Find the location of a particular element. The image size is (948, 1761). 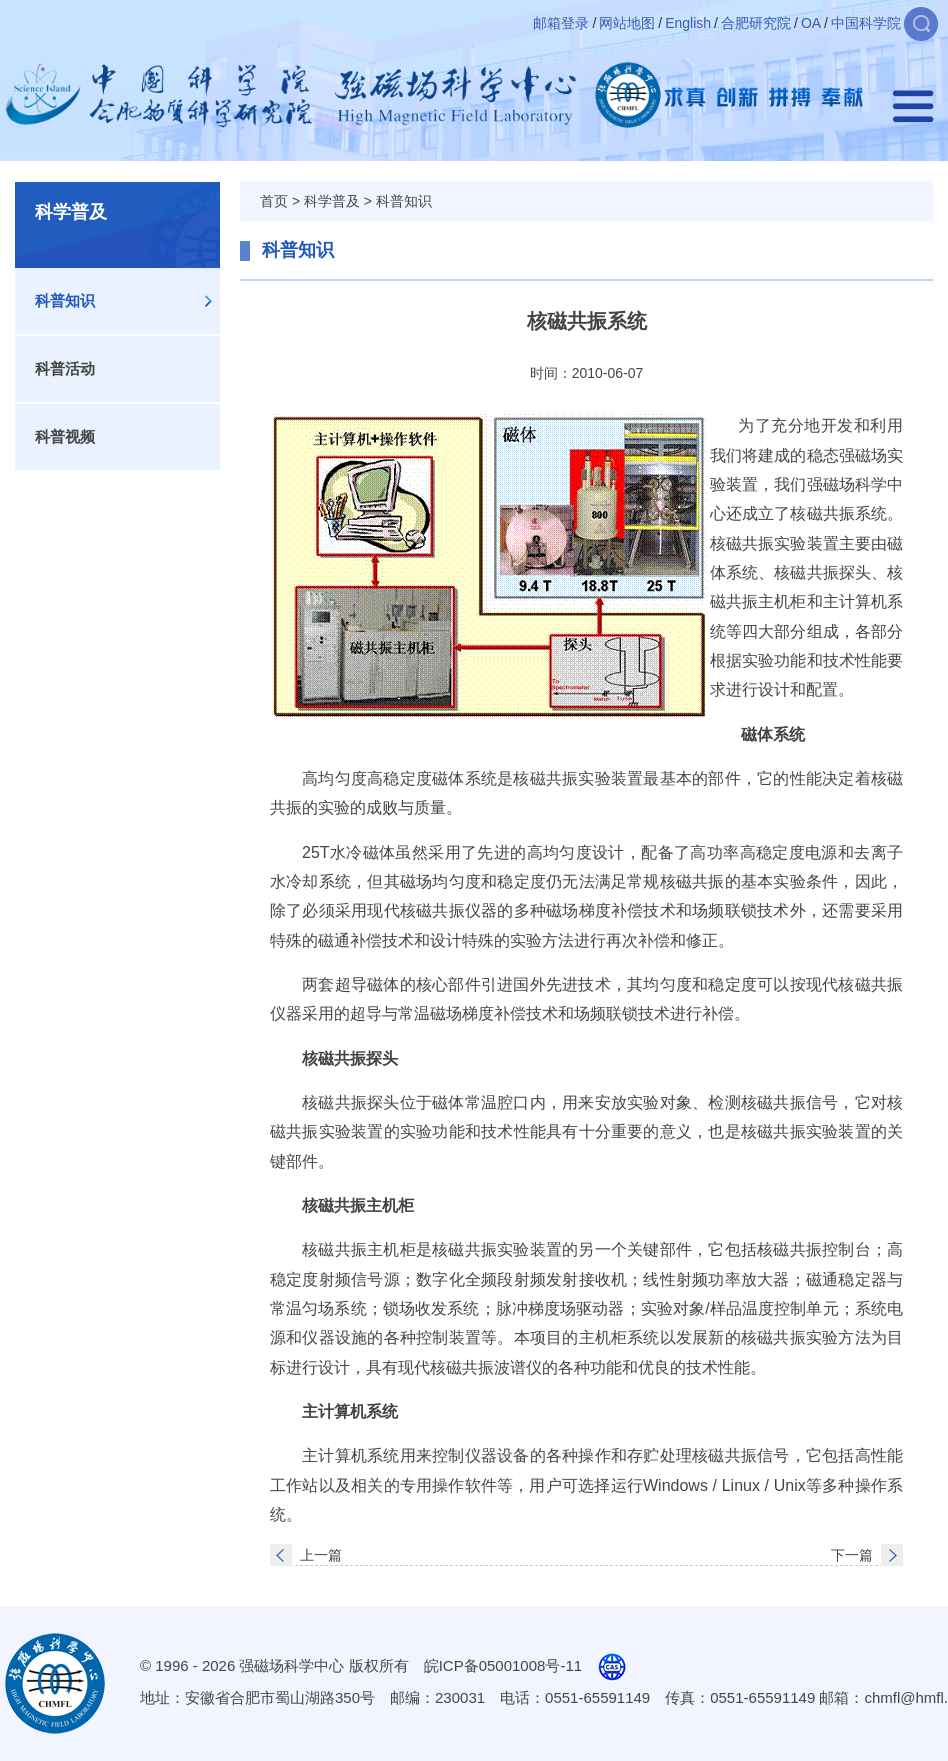

下一篇 is located at coordinates (852, 1555).